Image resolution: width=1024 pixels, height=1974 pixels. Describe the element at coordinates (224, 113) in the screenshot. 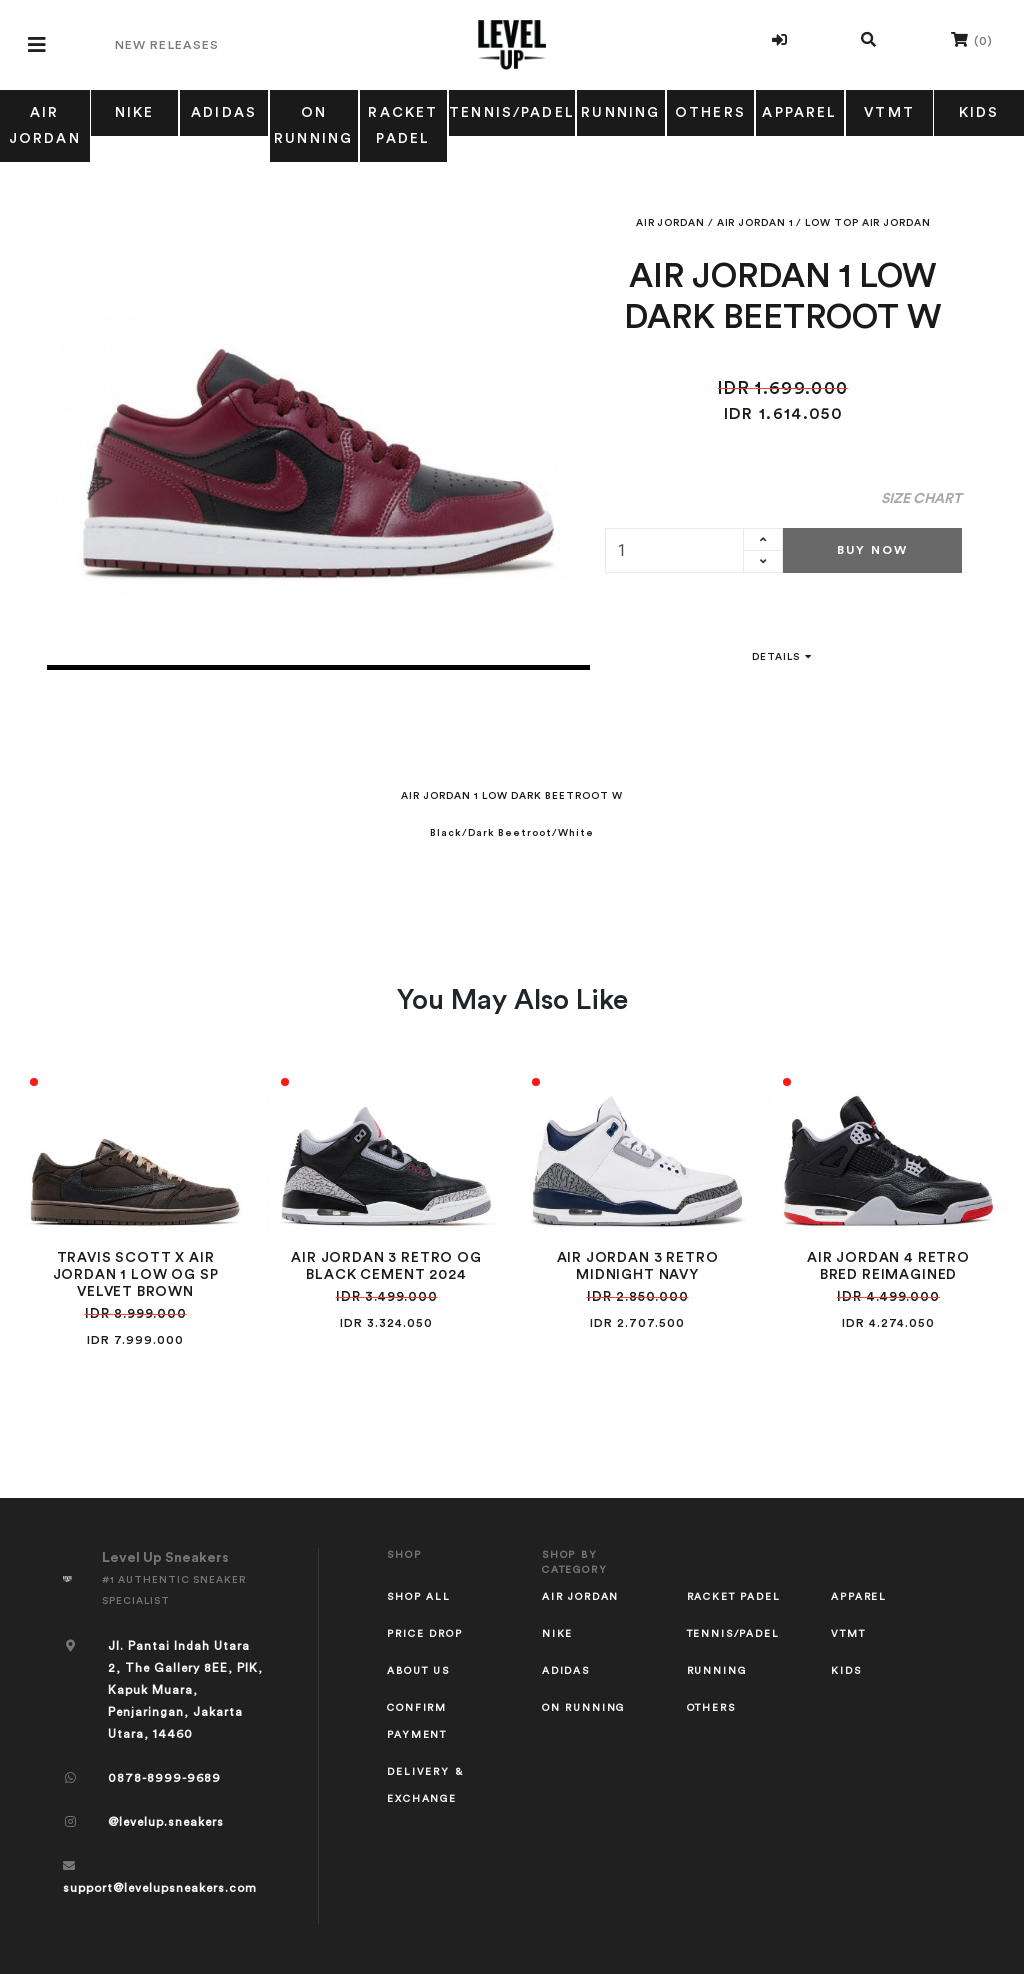

I see `ADIDAS` at that location.